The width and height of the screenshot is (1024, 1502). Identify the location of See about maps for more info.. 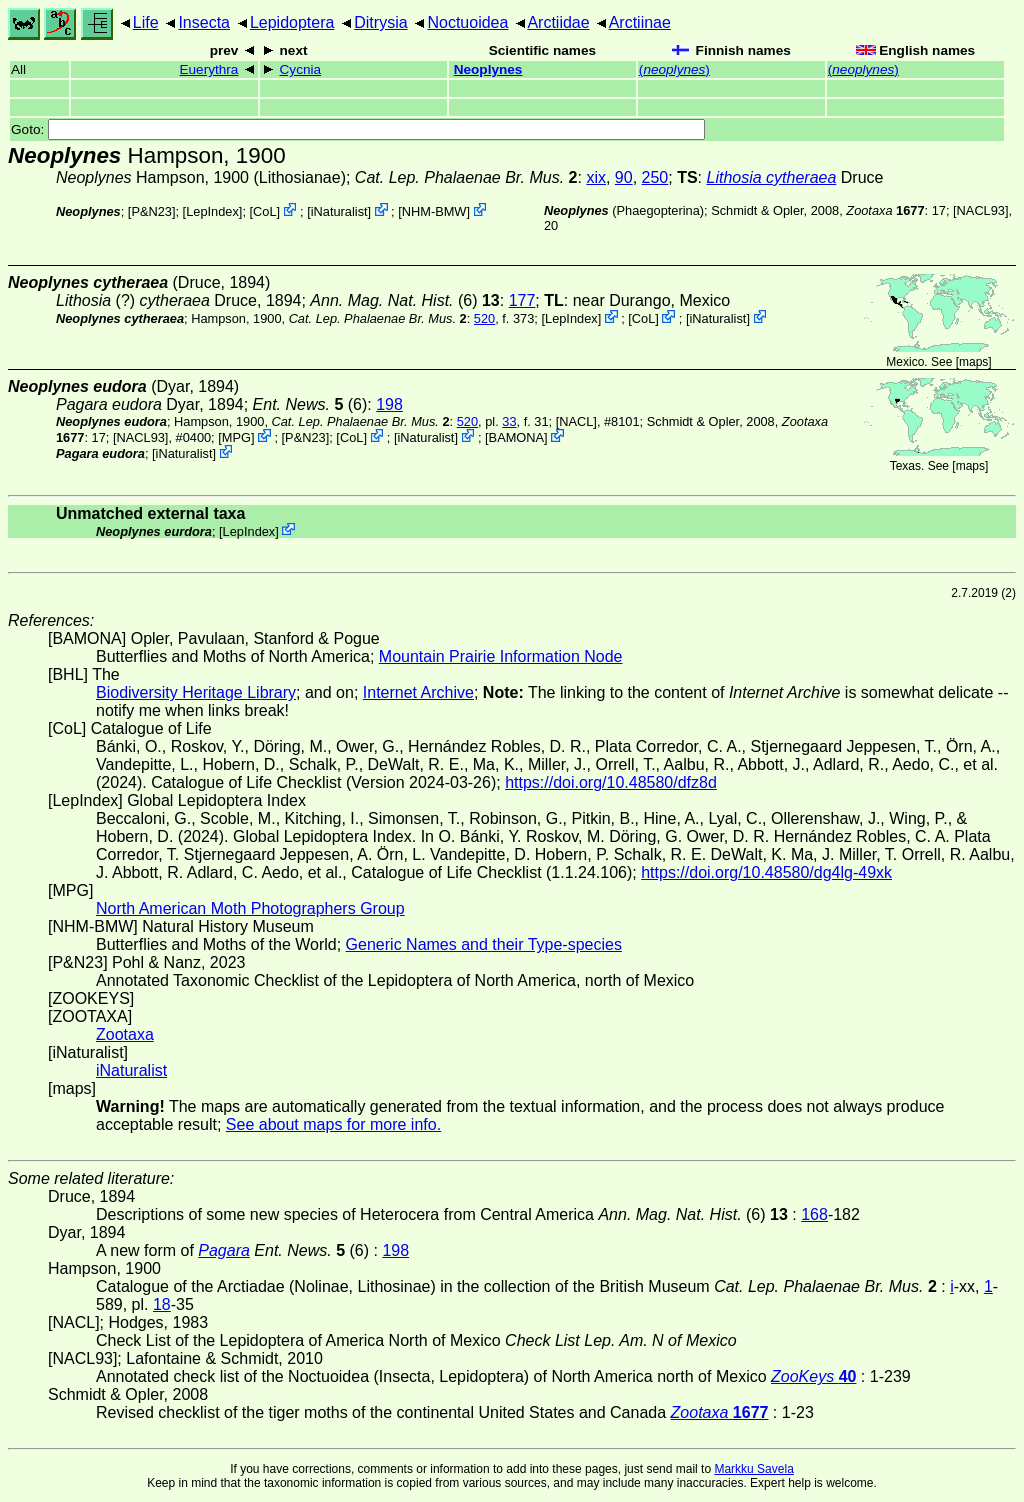
(333, 1124).